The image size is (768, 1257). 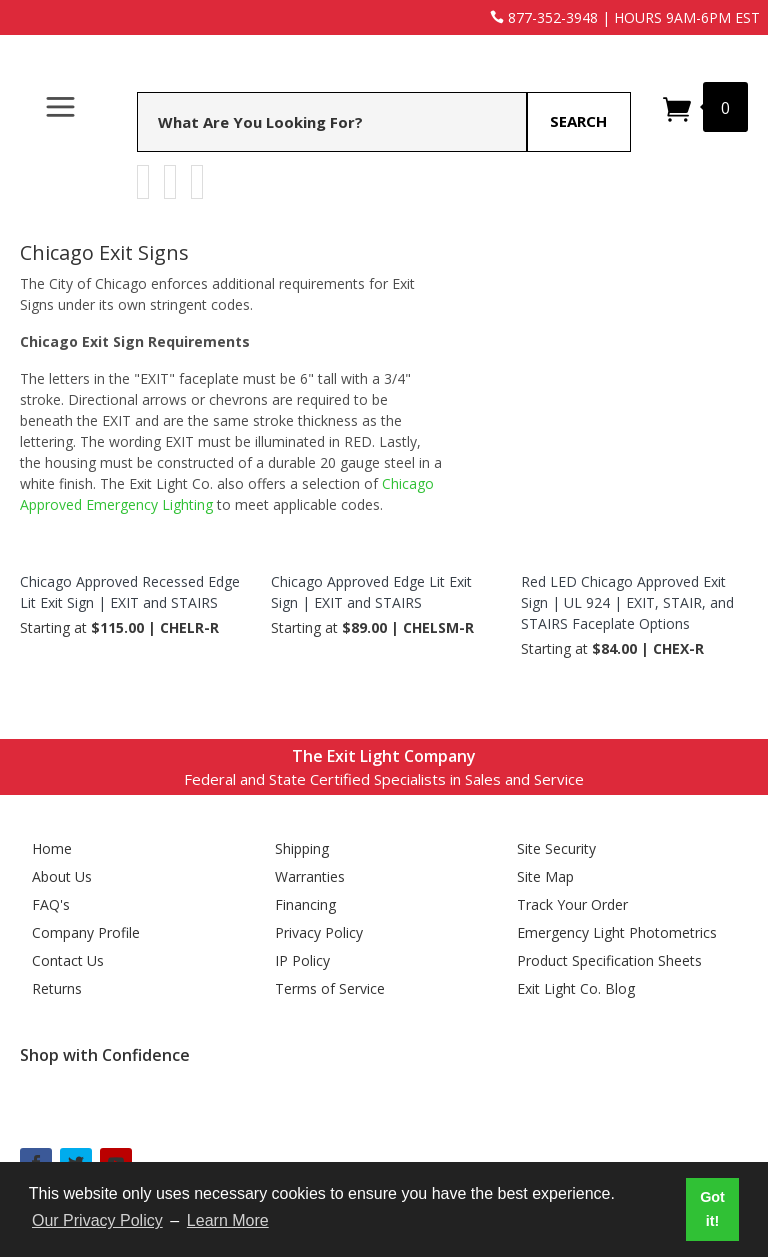 I want to click on Home, so click(x=52, y=848).